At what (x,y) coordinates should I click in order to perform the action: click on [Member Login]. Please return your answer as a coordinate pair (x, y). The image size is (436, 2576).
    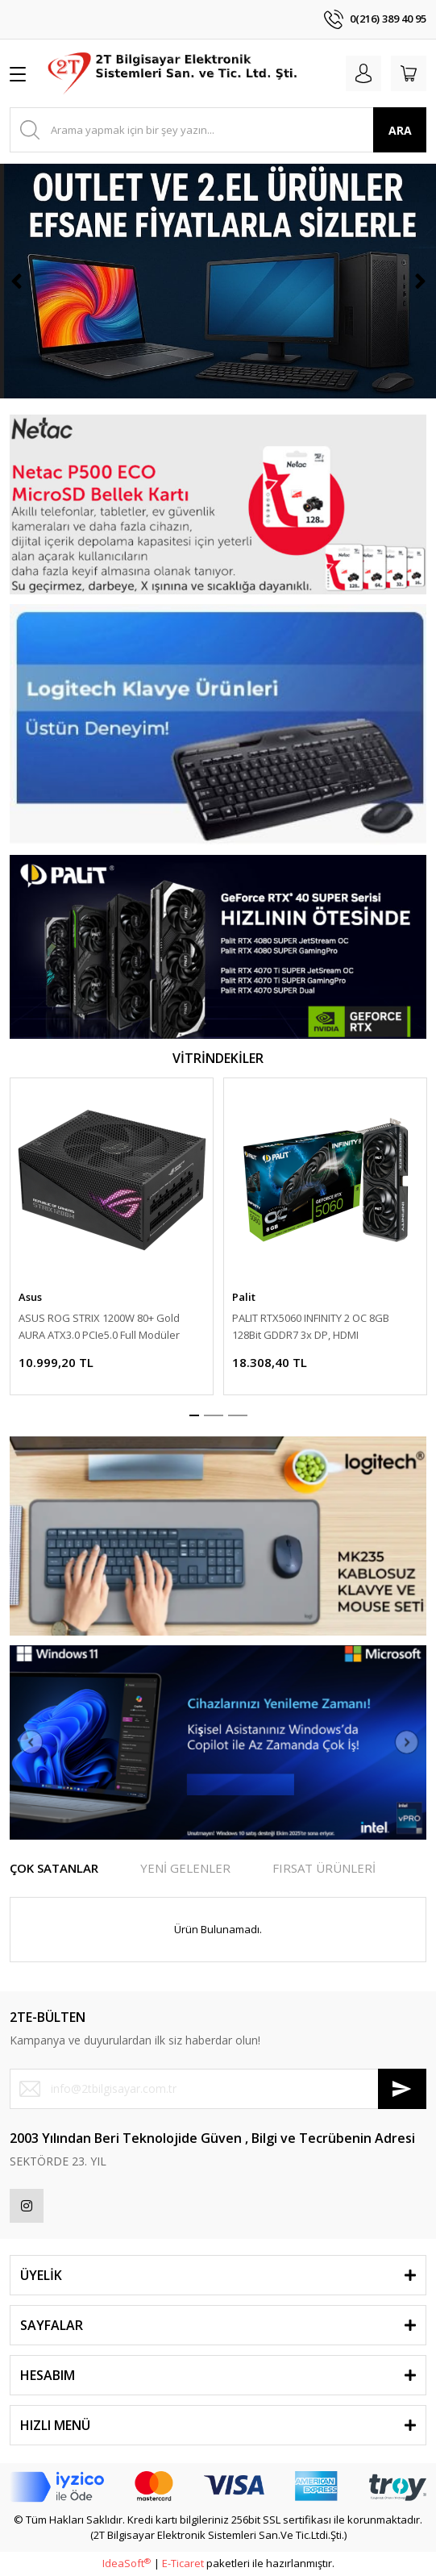
    Looking at the image, I should click on (363, 73).